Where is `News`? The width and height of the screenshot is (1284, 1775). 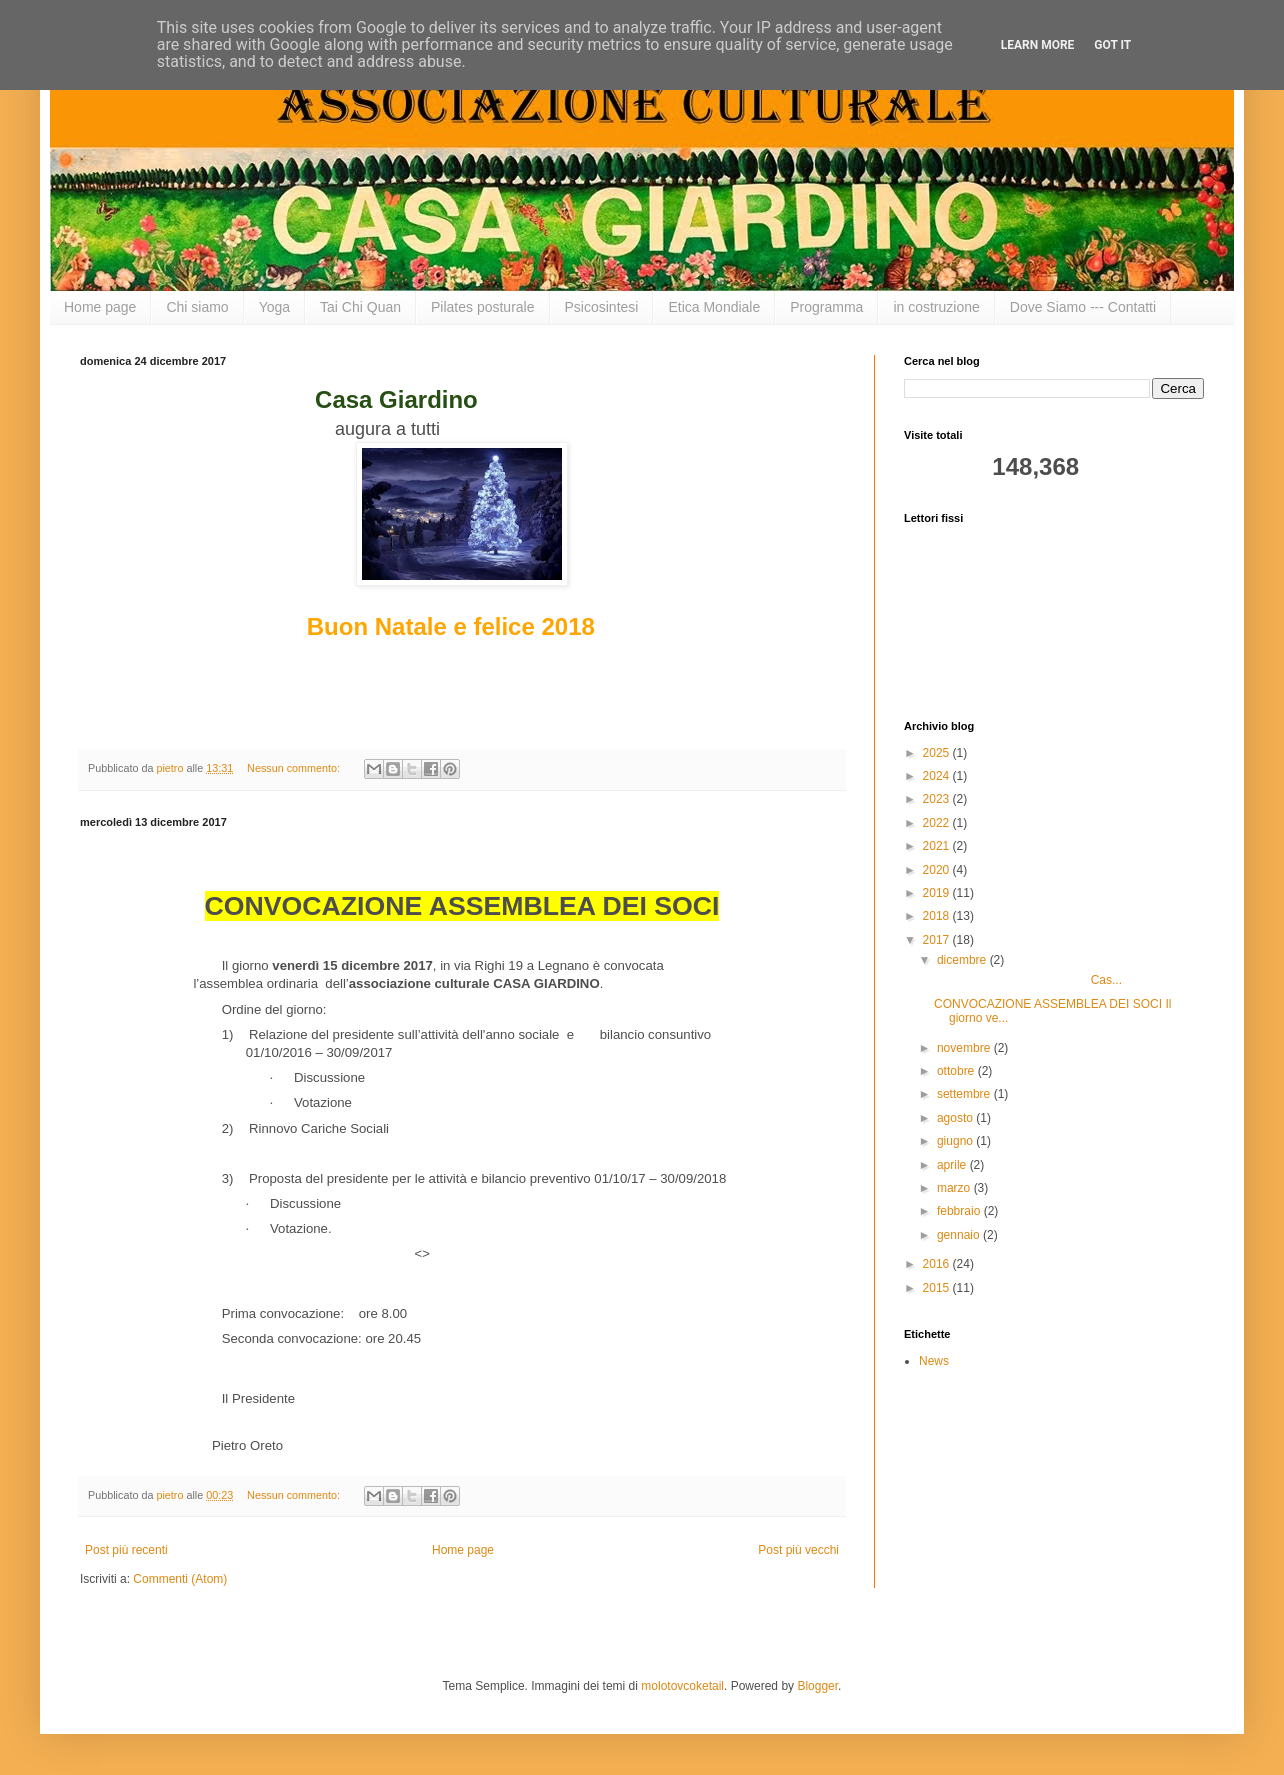 News is located at coordinates (934, 1361).